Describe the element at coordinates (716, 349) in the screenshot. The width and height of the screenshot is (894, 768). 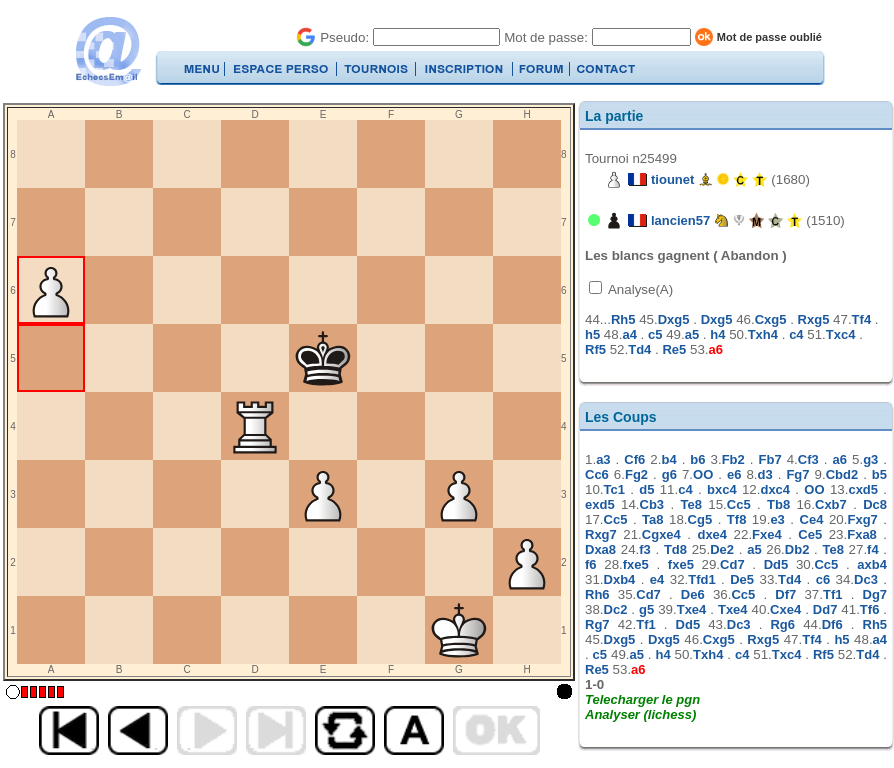
I see `a6` at that location.